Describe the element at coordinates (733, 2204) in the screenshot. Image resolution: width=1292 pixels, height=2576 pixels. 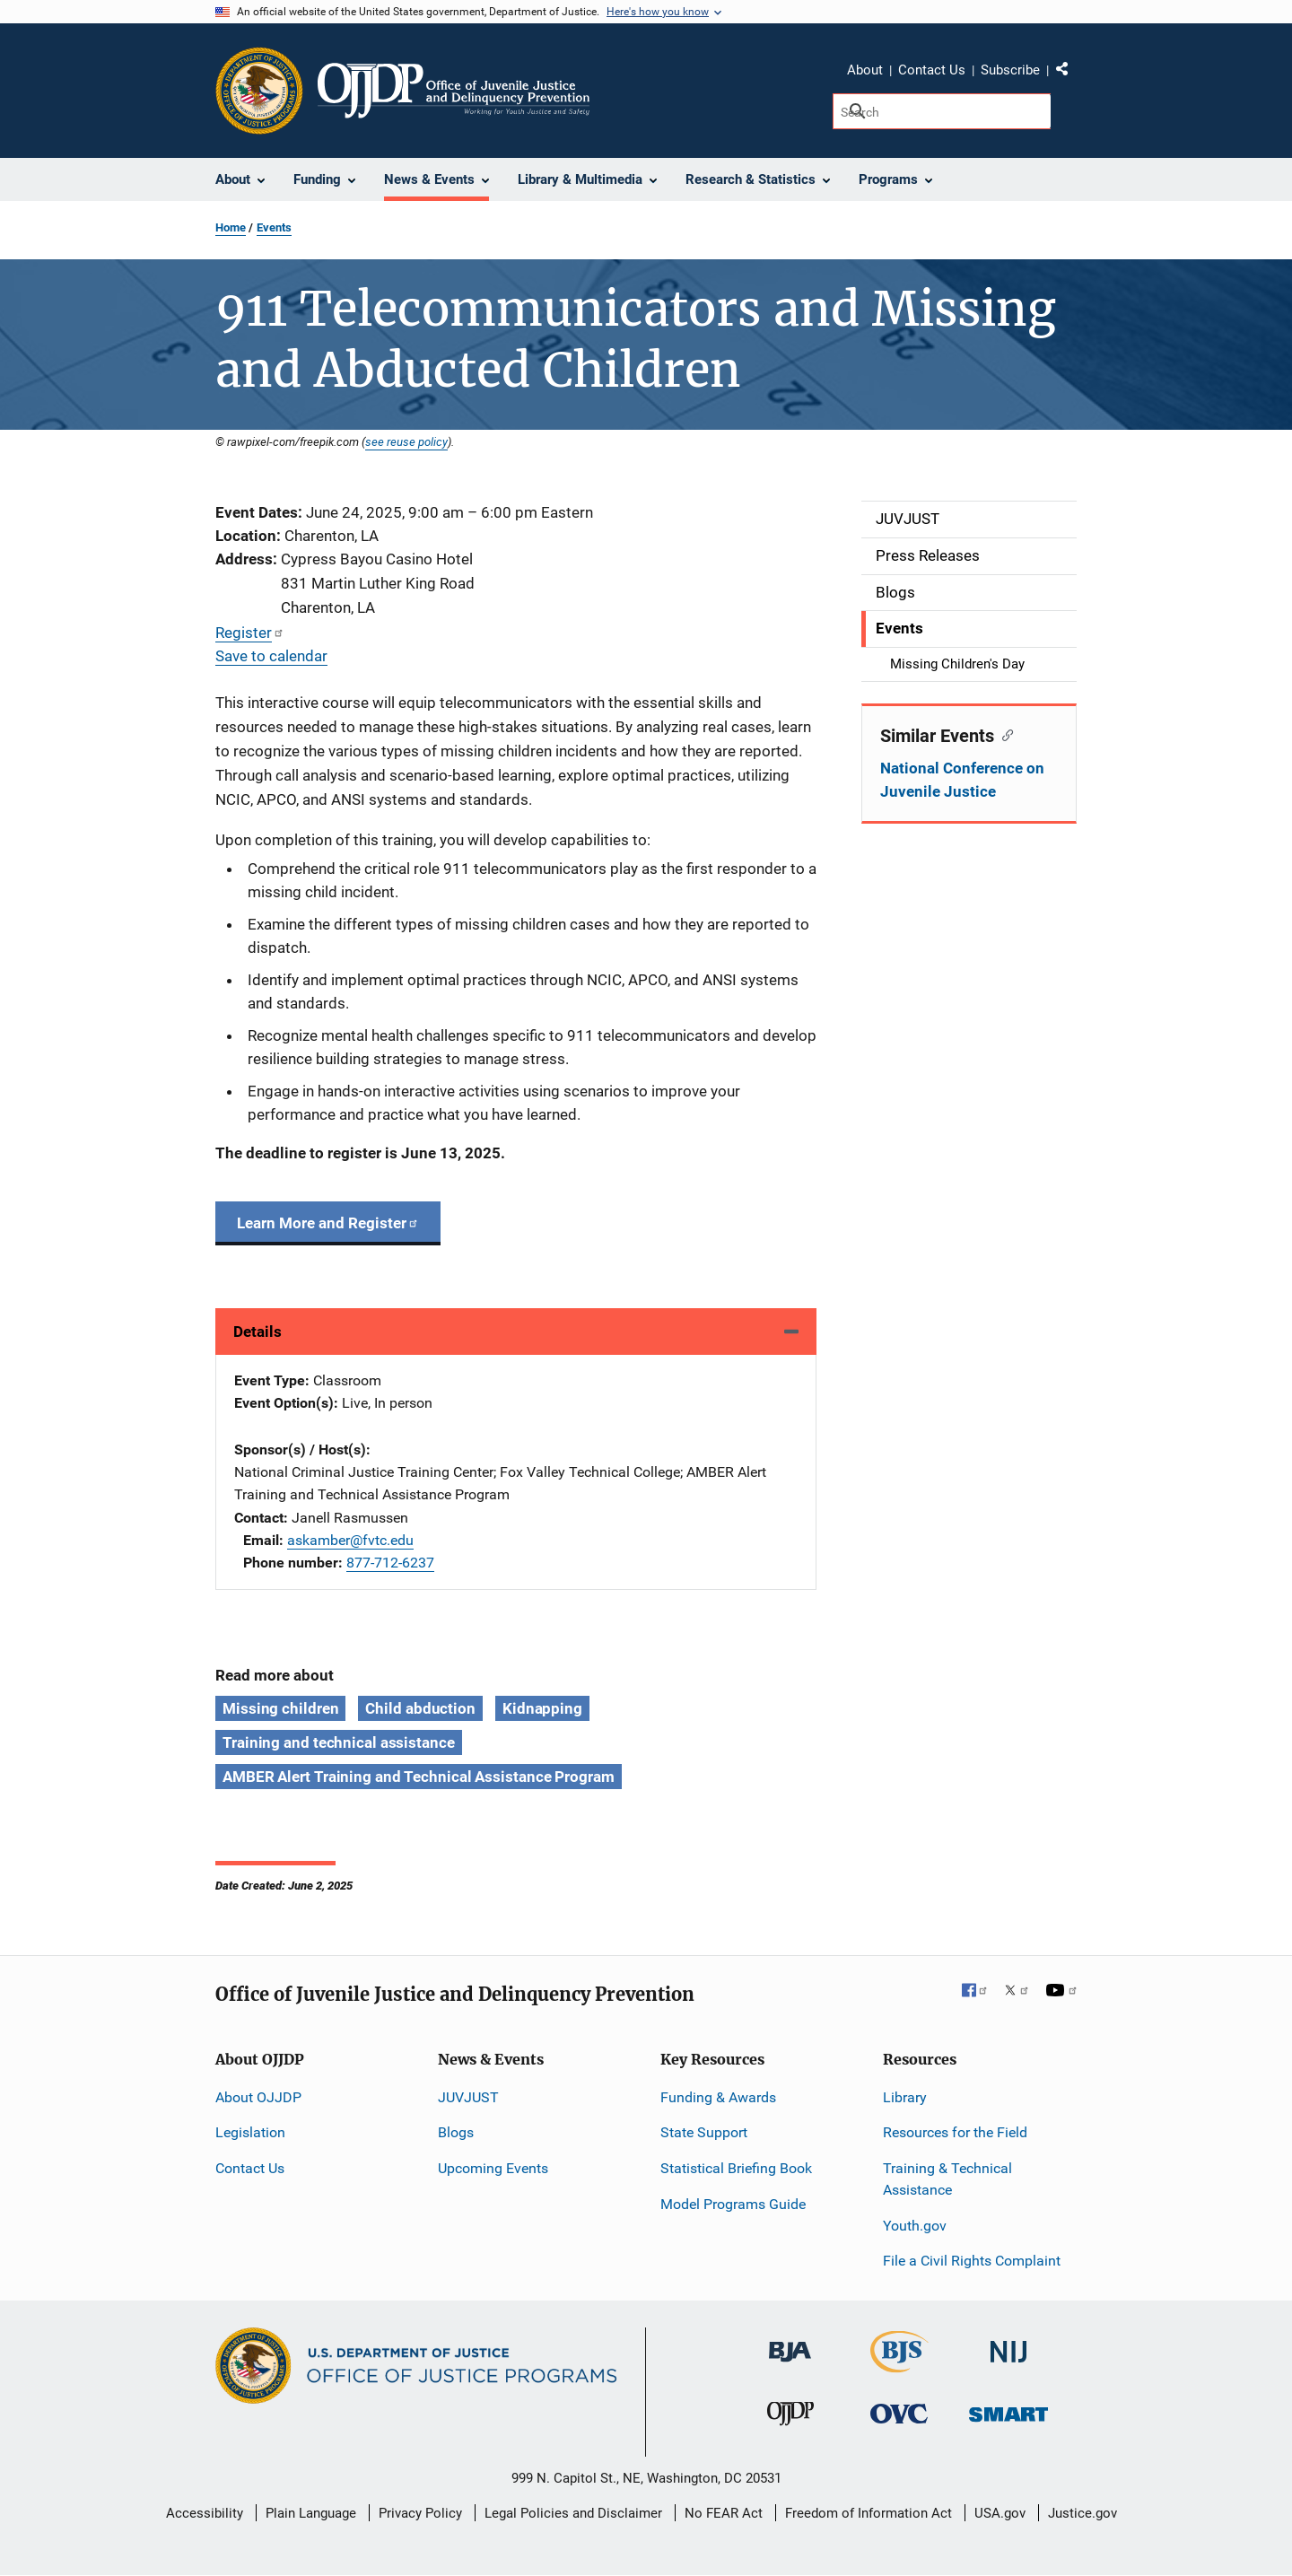
I see `Model Programs Guide` at that location.